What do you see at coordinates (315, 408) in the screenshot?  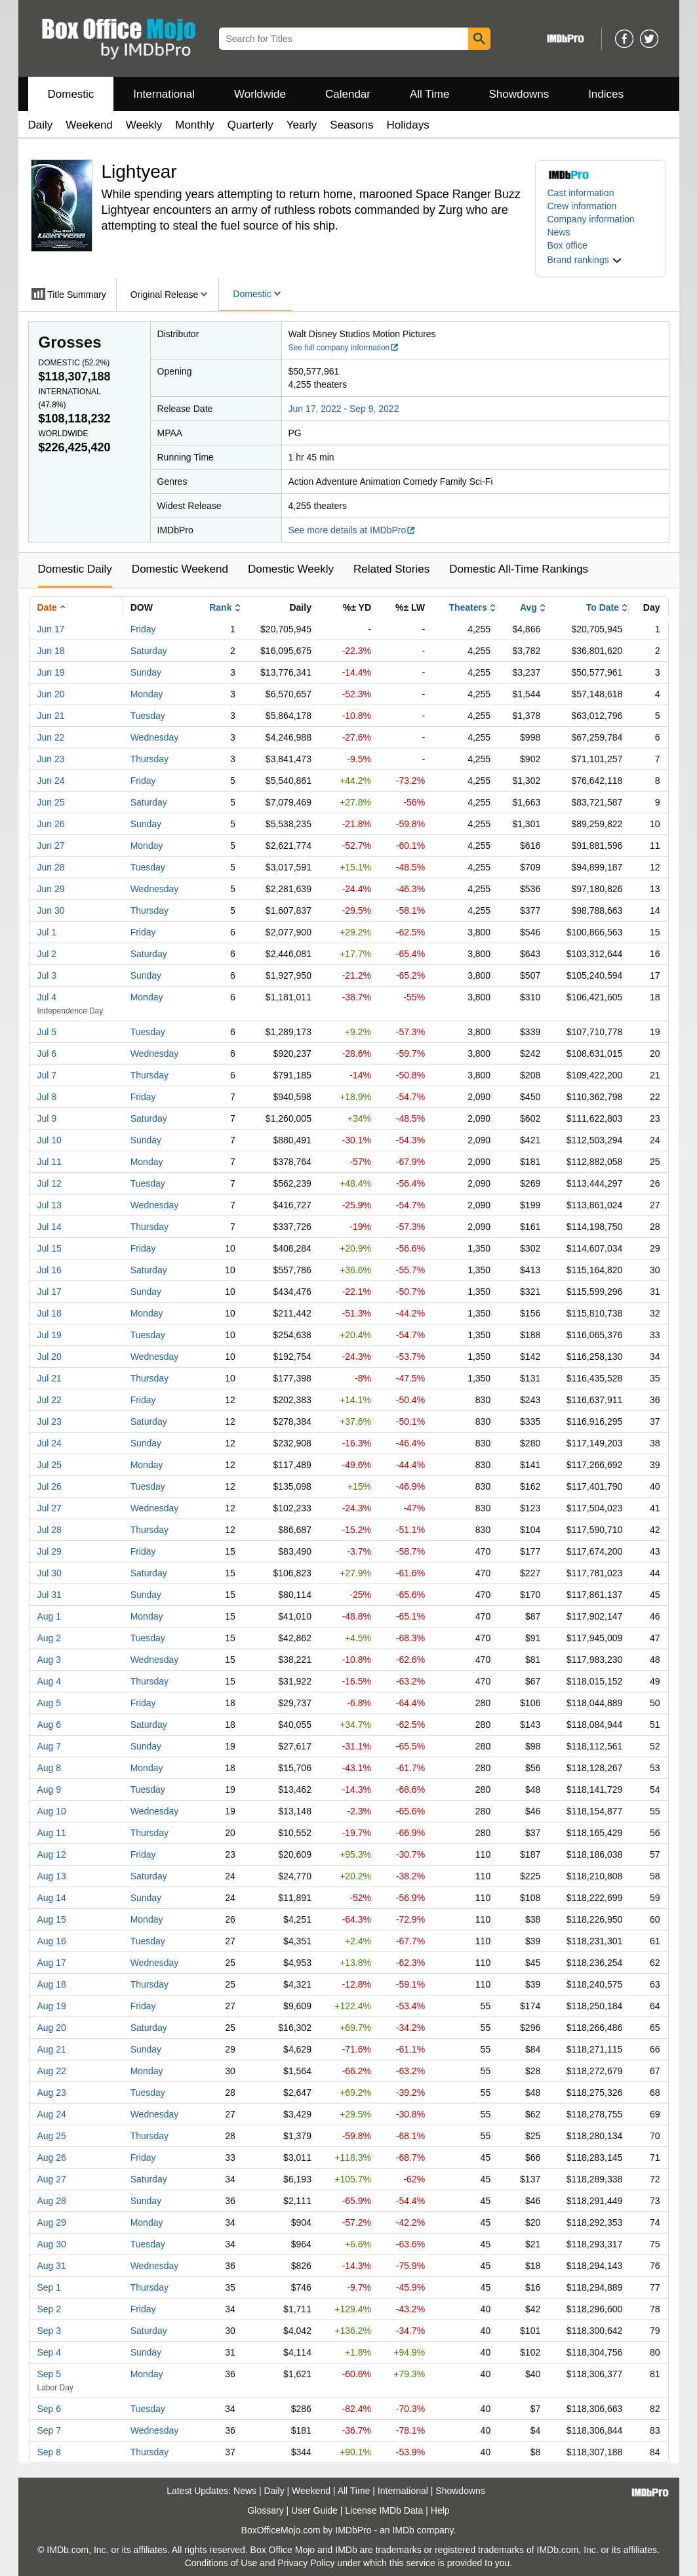 I see `Jun 17, 2022` at bounding box center [315, 408].